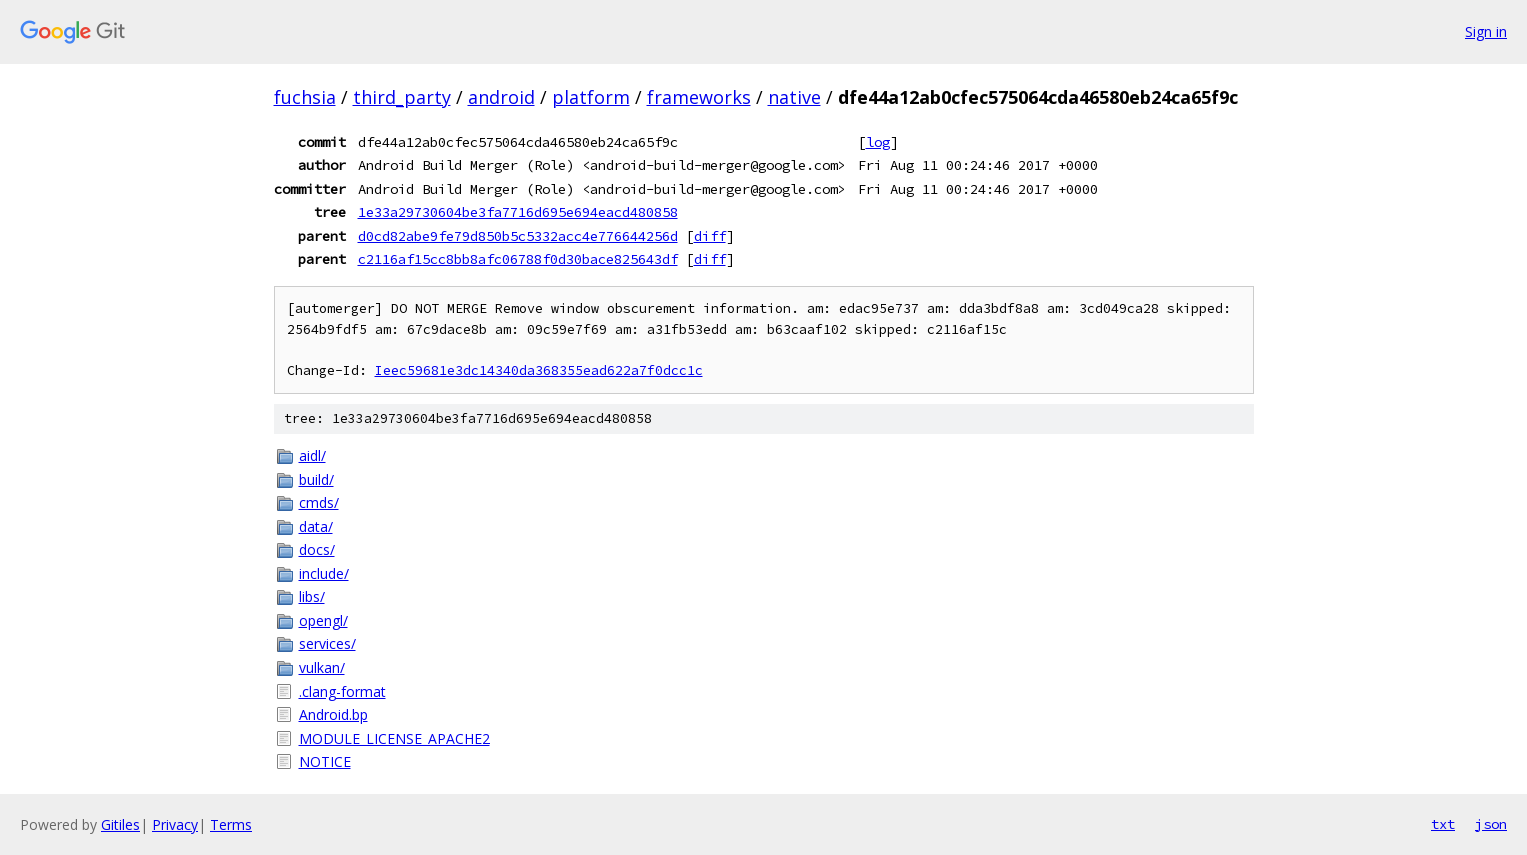 This screenshot has width=1527, height=855. Describe the element at coordinates (1486, 31) in the screenshot. I see `Sign in` at that location.